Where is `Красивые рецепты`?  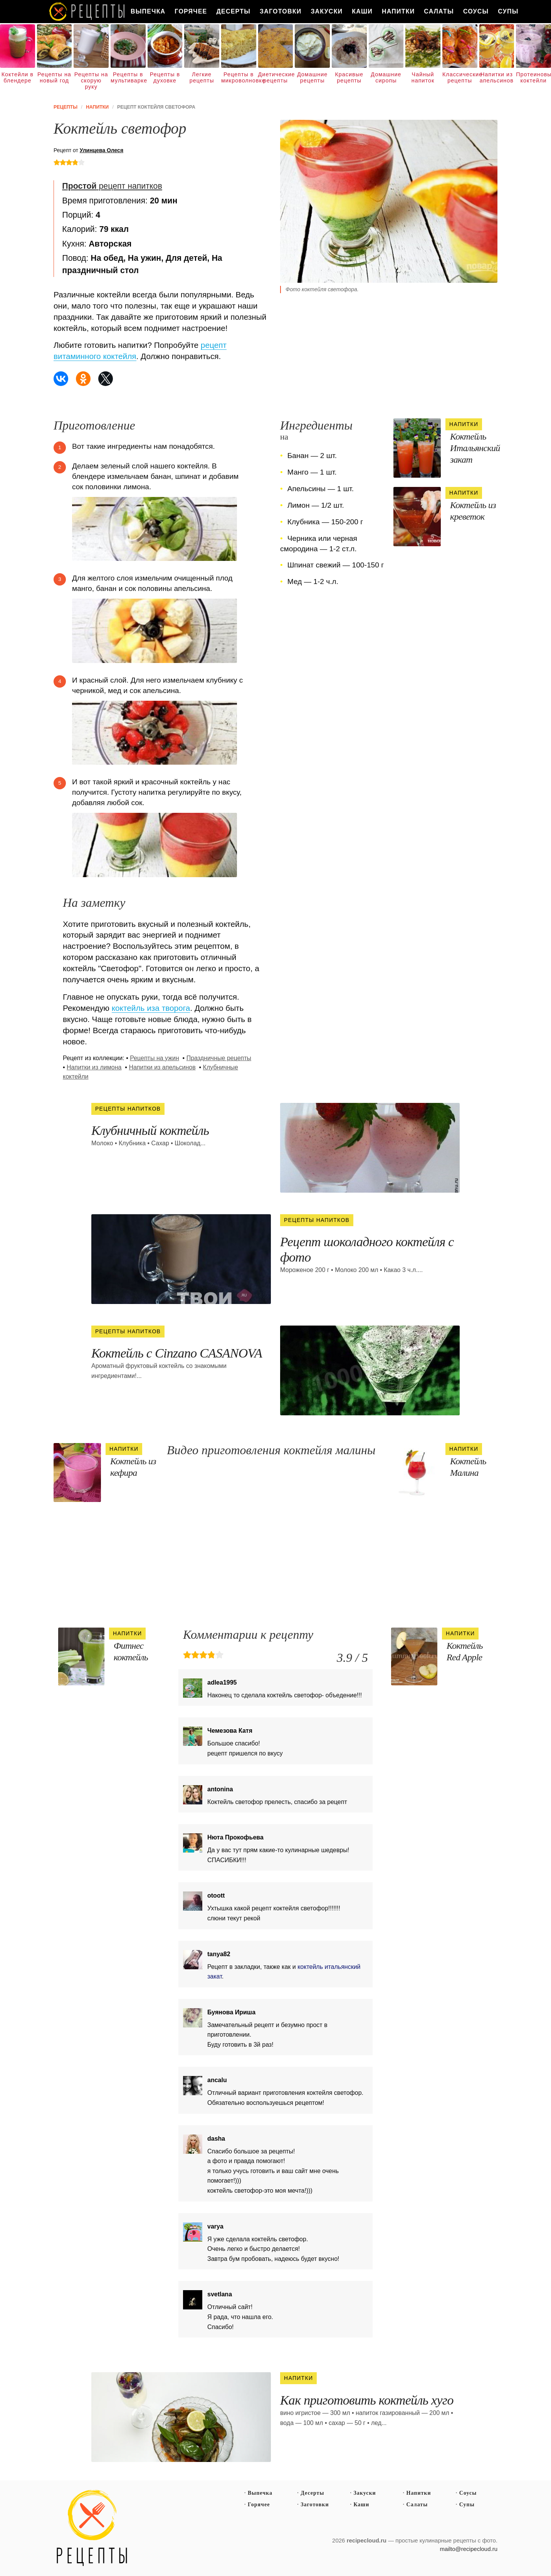
Красивые рецепты is located at coordinates (349, 77).